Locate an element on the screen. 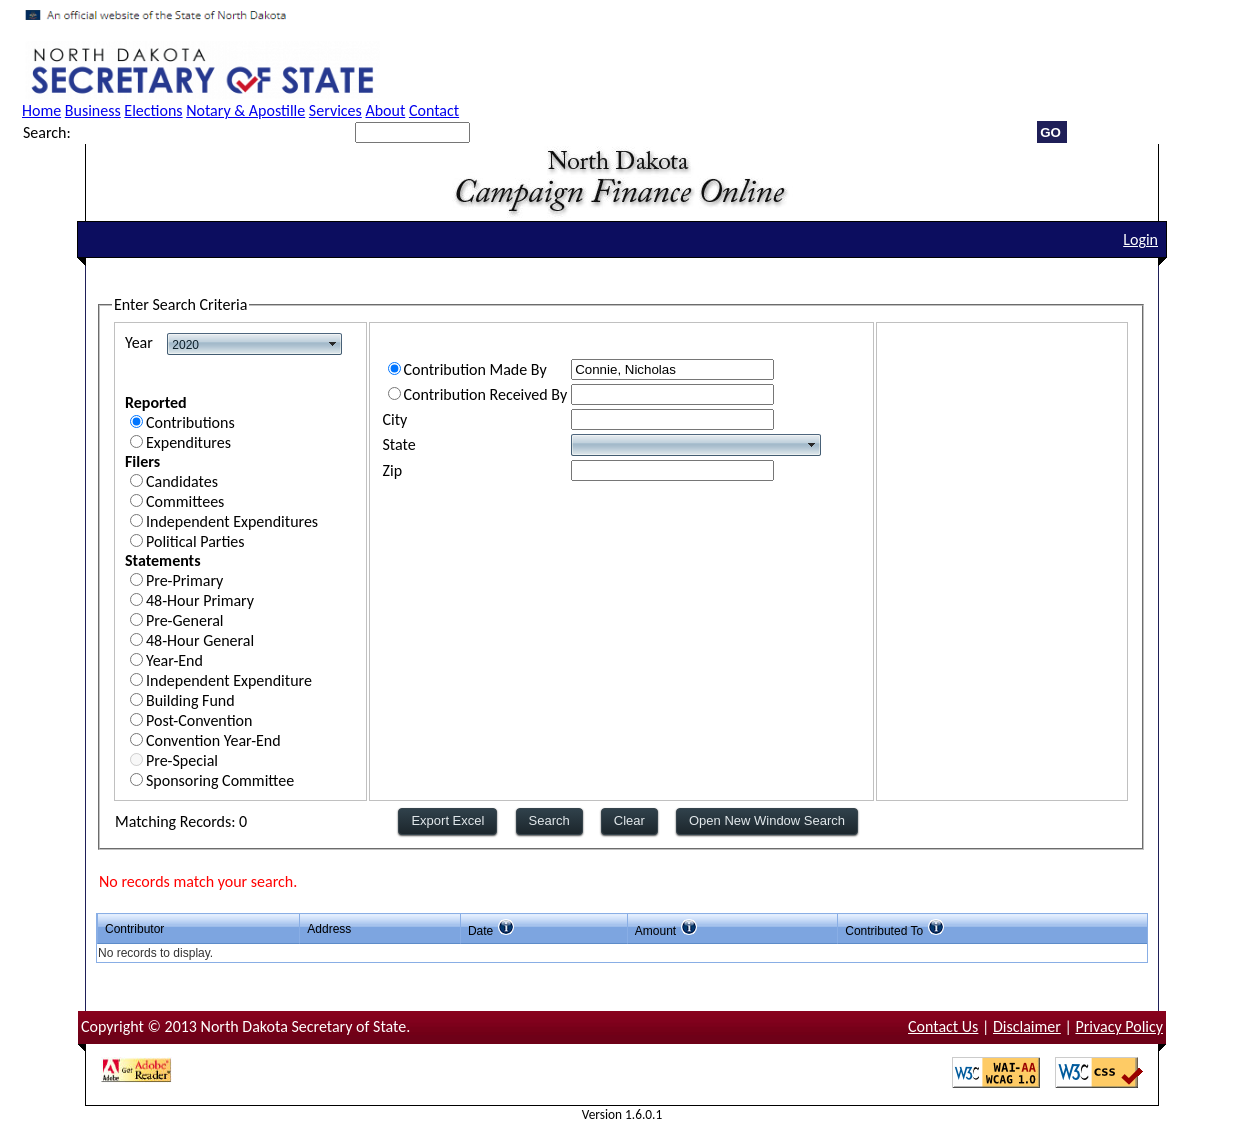 The image size is (1244, 1123). Privacy Policy is located at coordinates (1119, 1026).